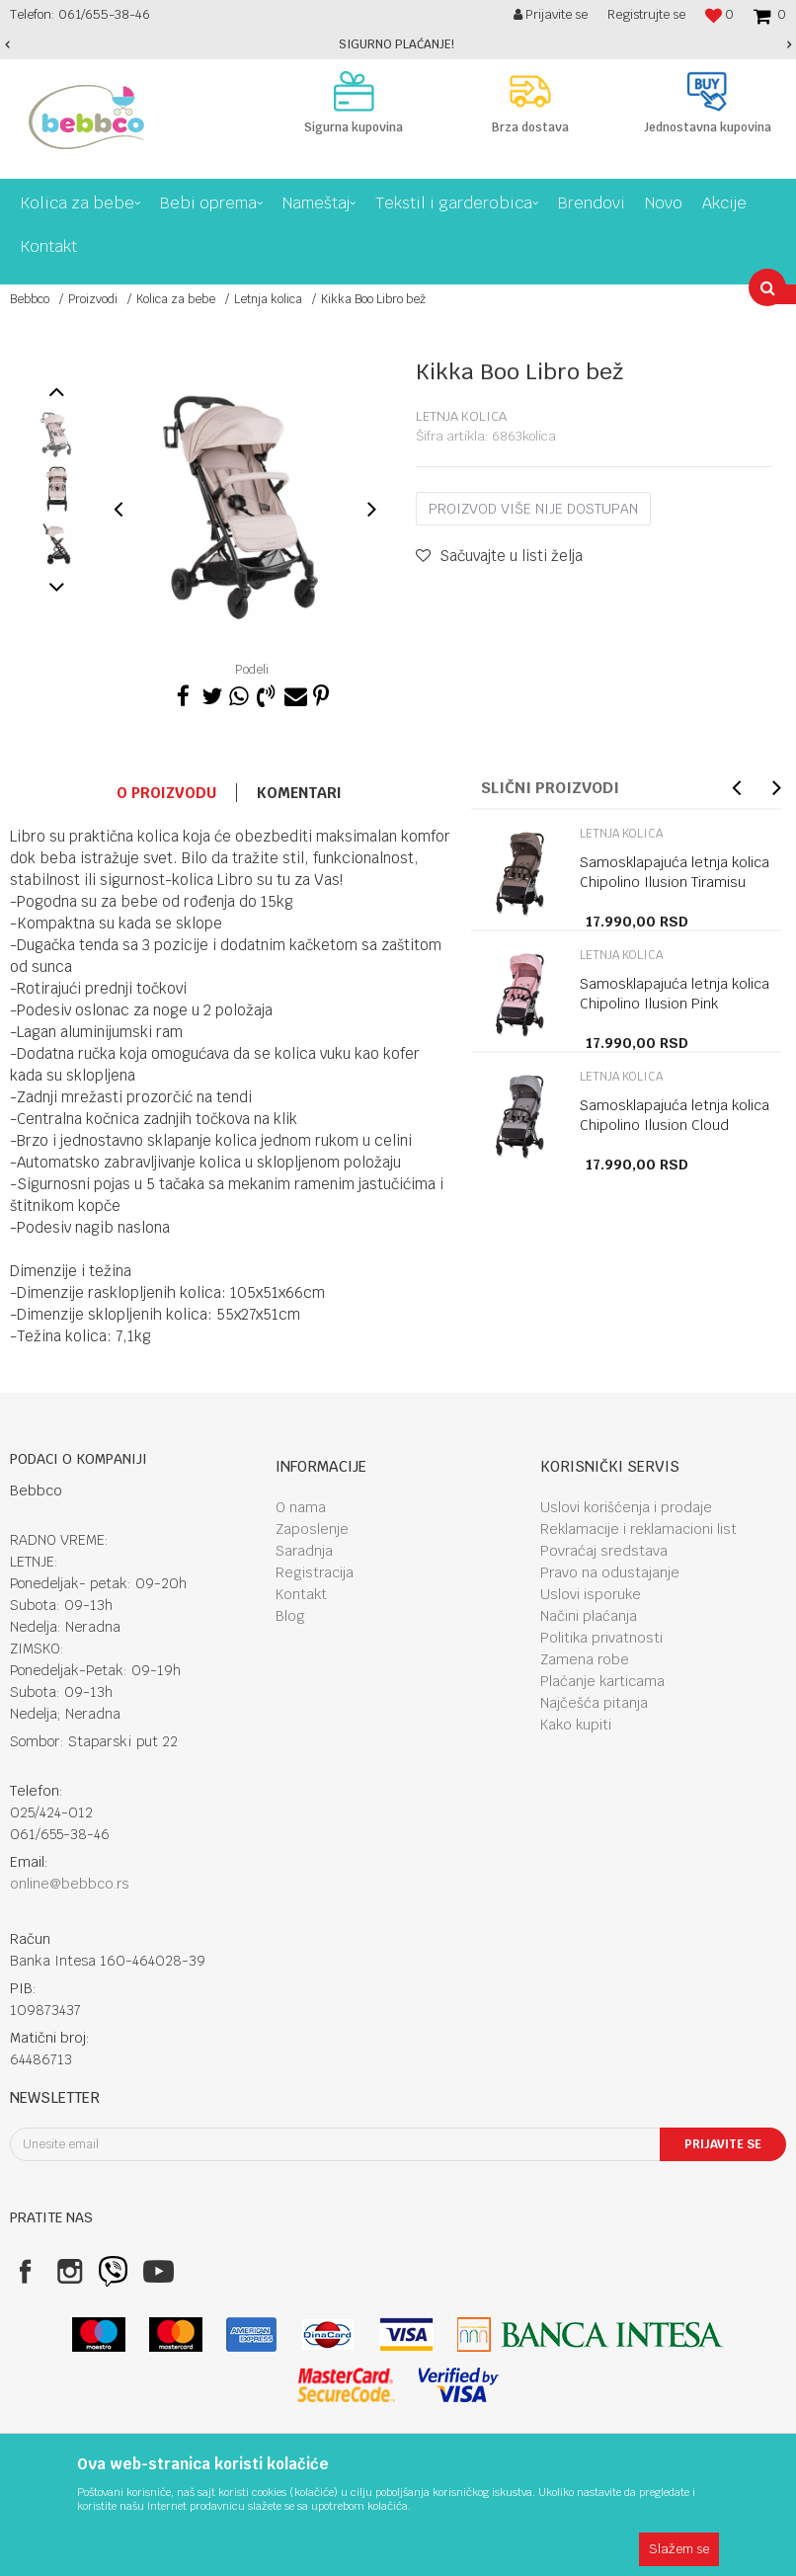  I want to click on Plaćanje karticama, so click(602, 1681).